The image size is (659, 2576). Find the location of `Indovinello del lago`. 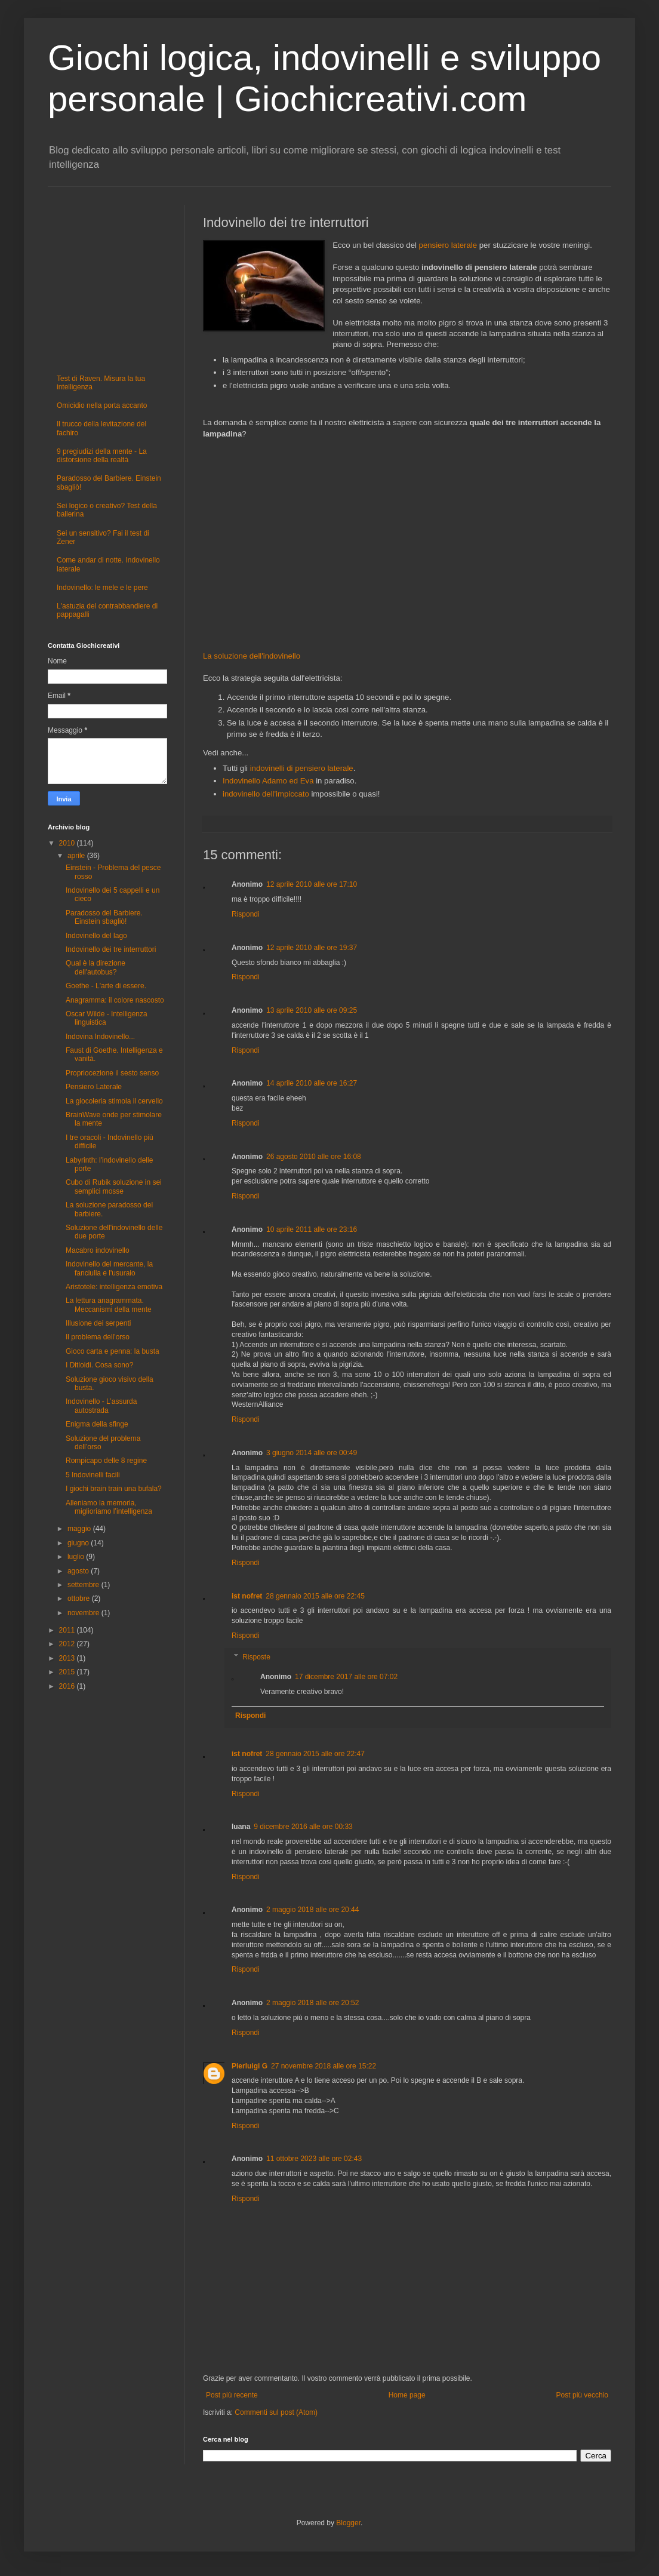

Indovinello del lago is located at coordinates (96, 936).